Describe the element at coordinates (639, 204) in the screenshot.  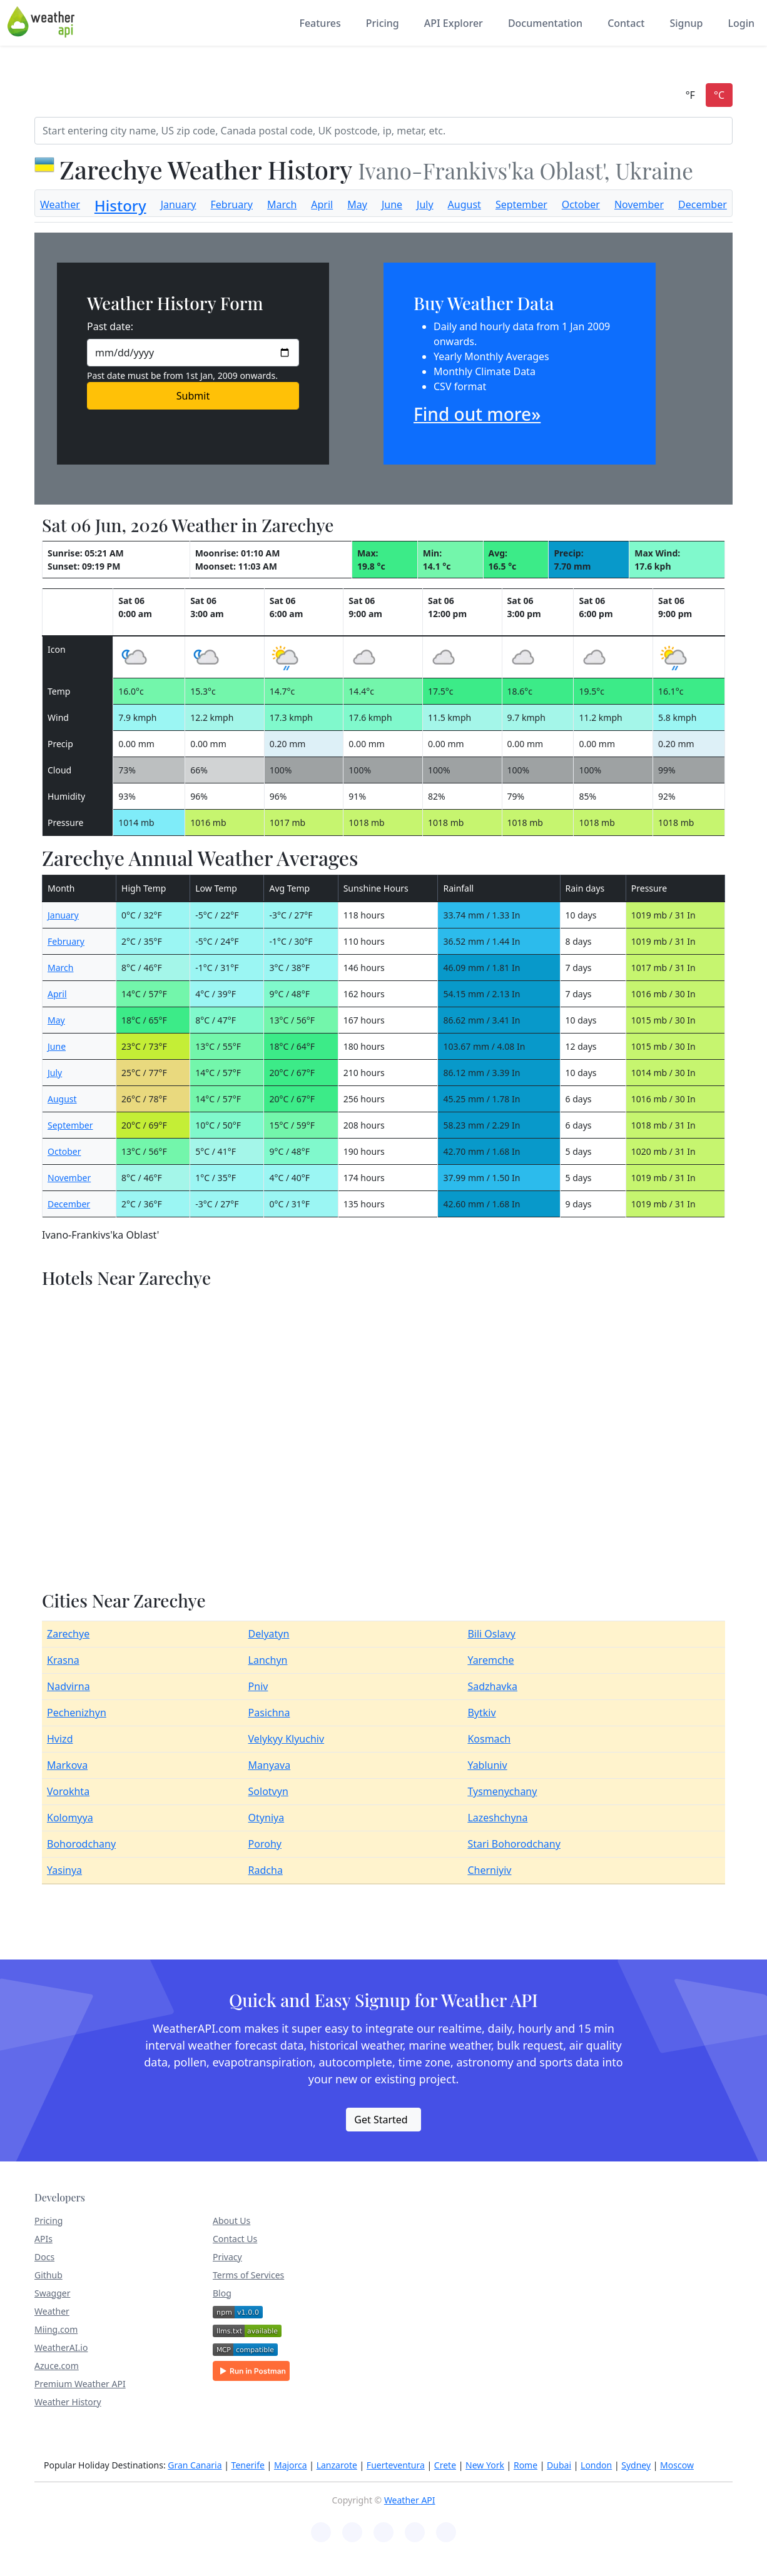
I see `November` at that location.